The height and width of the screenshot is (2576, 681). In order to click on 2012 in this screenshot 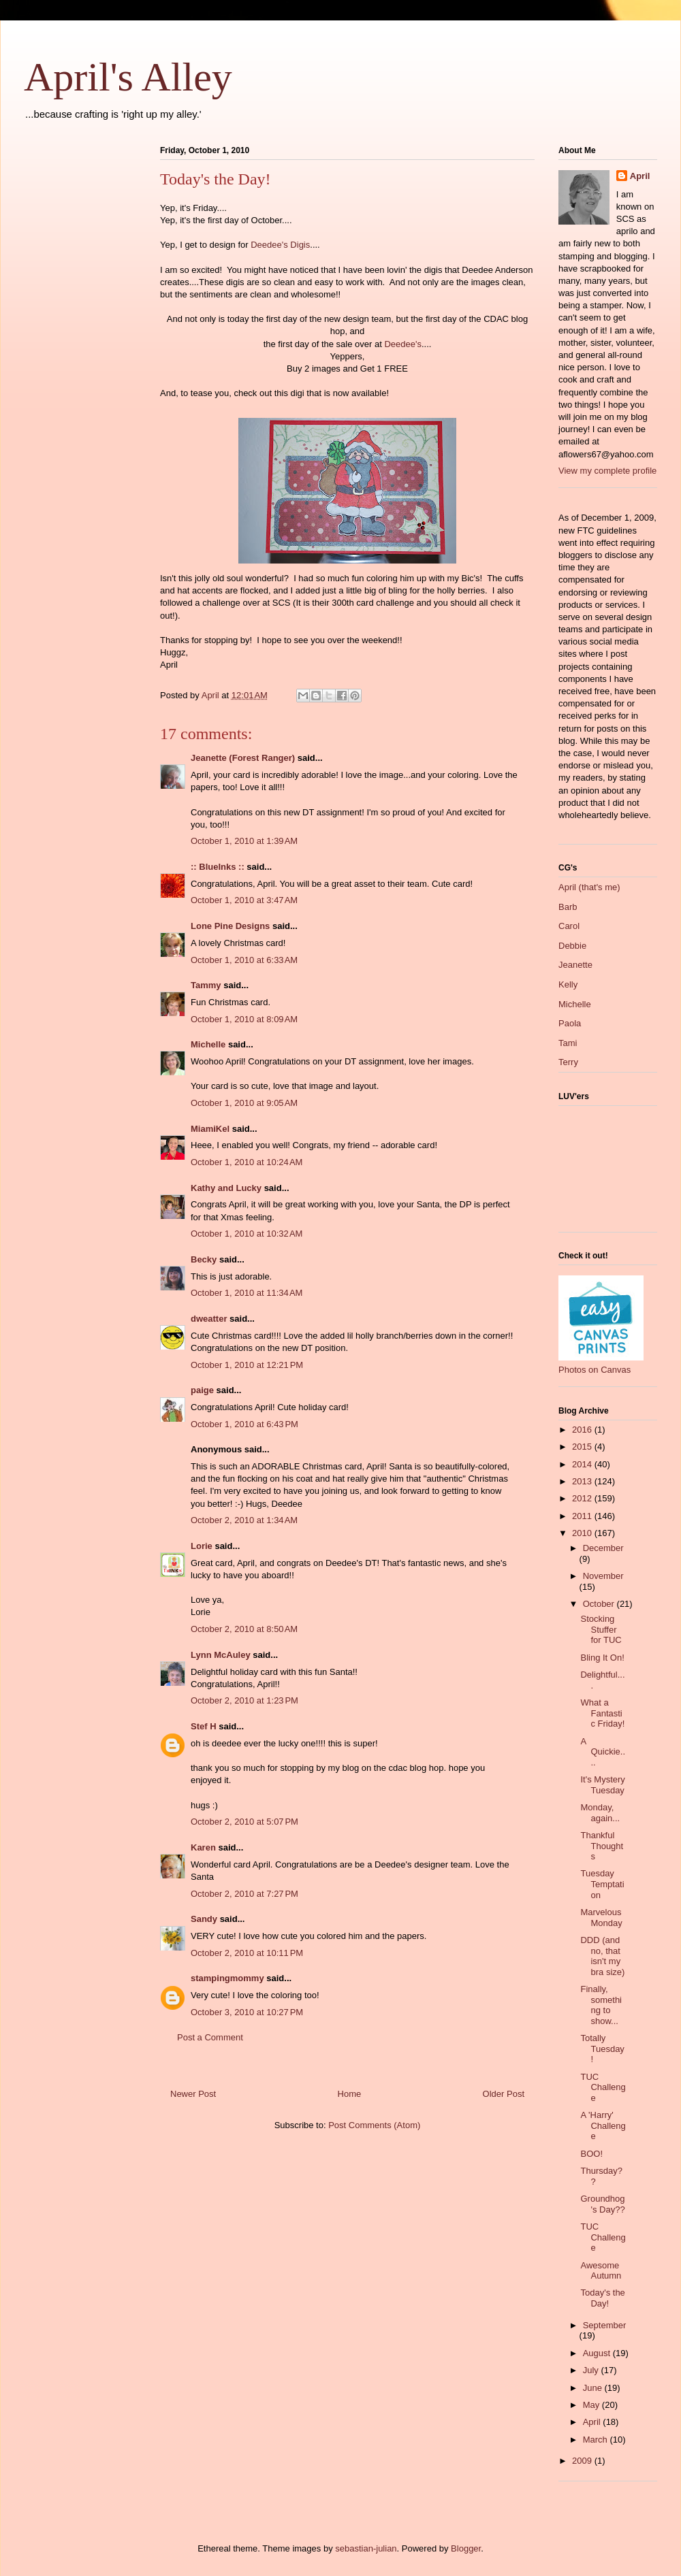, I will do `click(583, 1498)`.